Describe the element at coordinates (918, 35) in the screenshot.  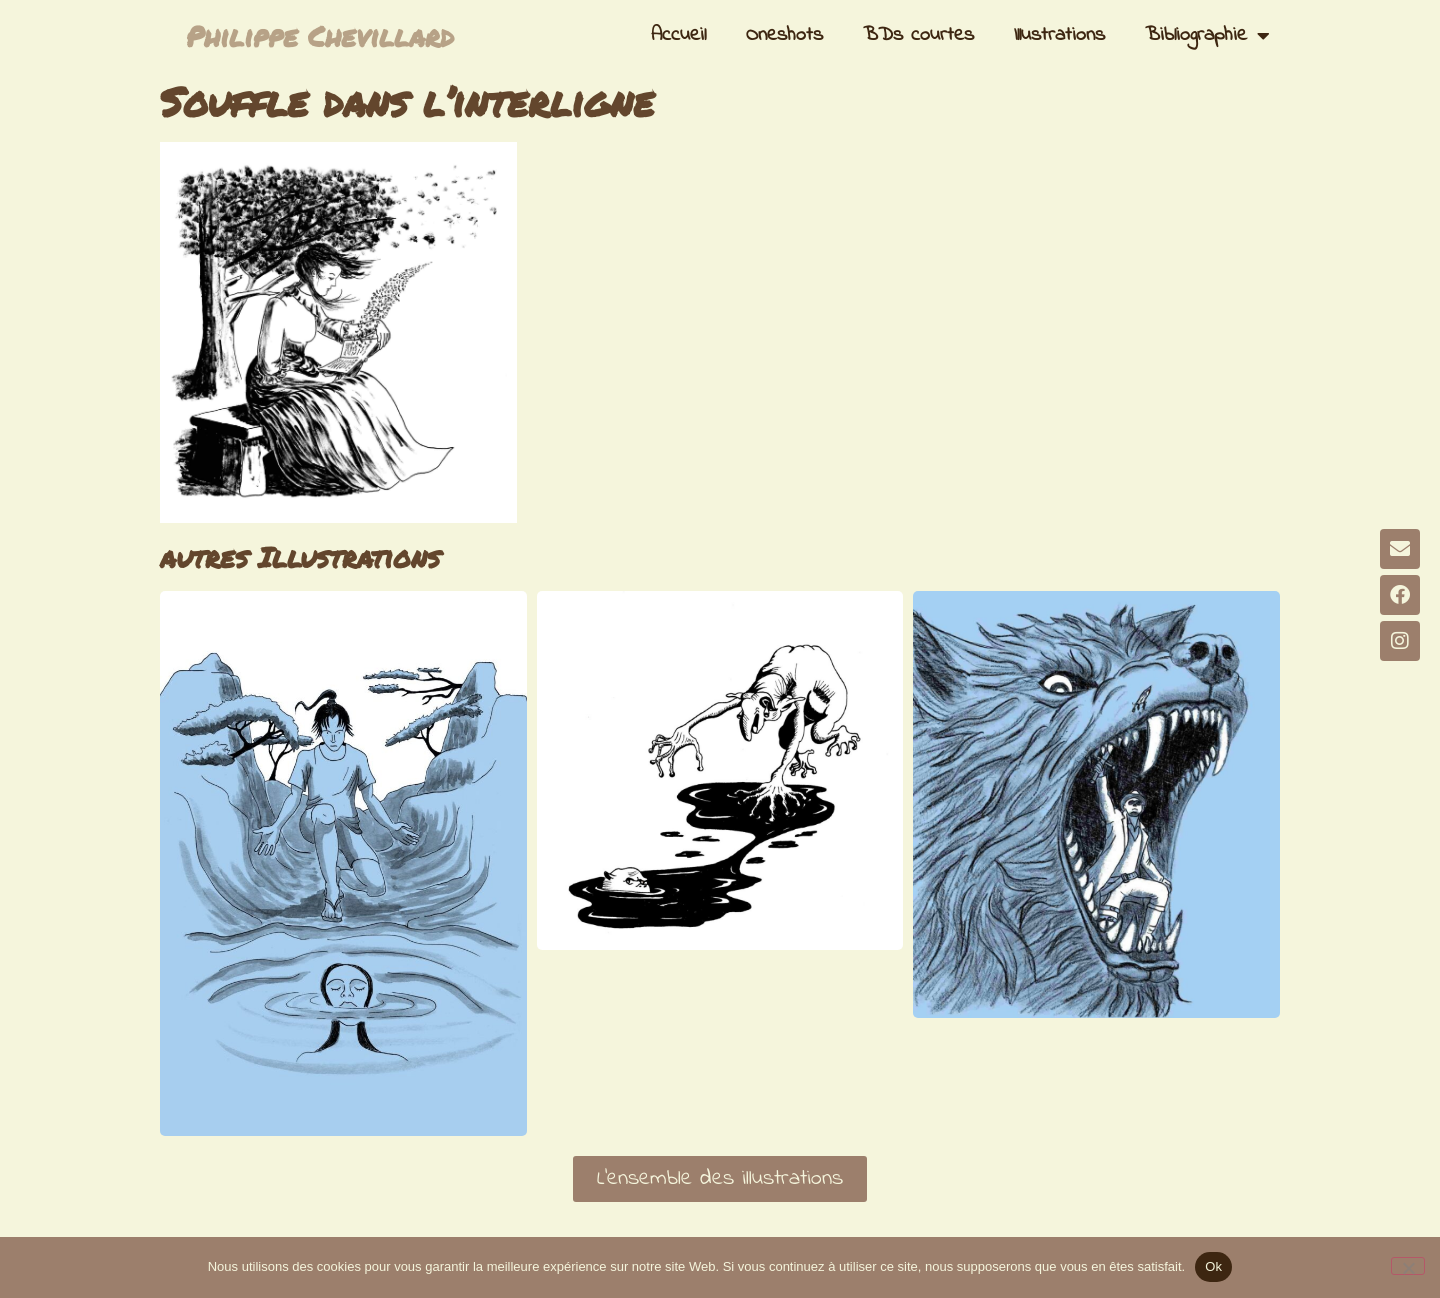
I see `BDs courtes` at that location.